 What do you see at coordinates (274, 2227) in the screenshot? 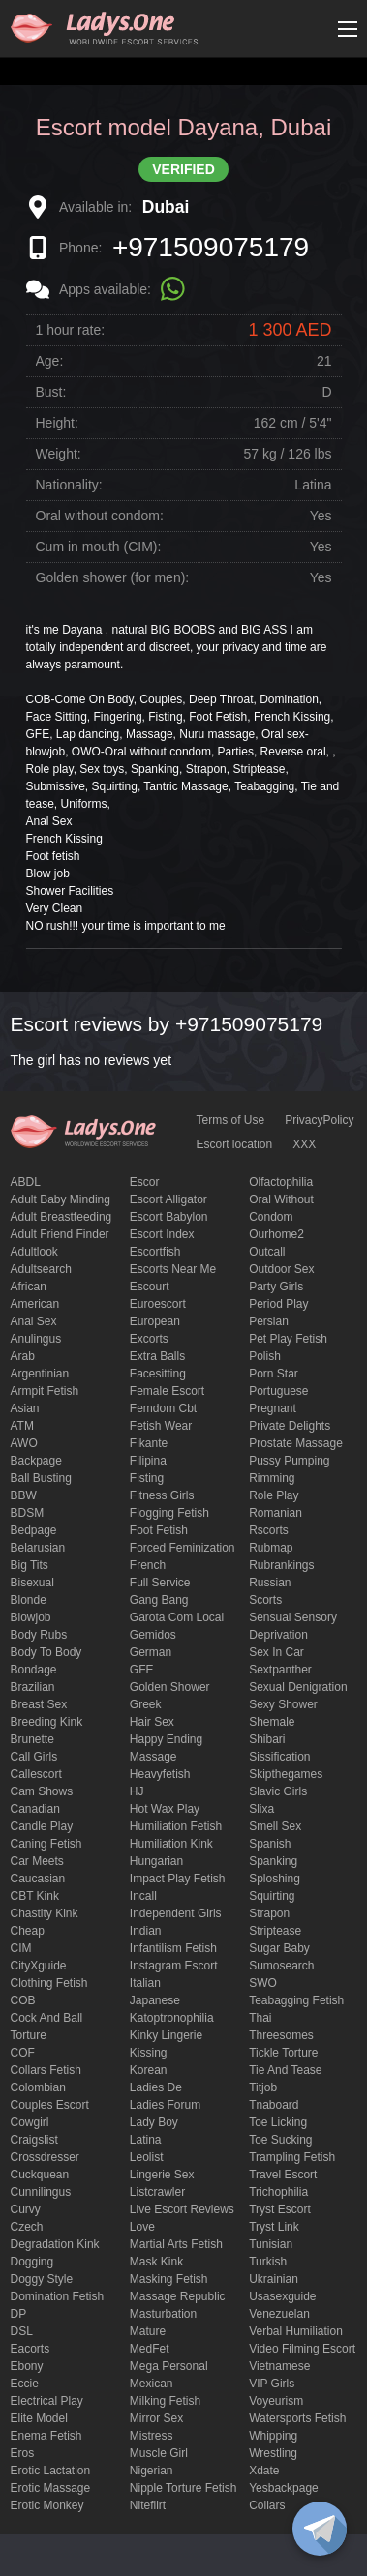
I see `tryst link` at bounding box center [274, 2227].